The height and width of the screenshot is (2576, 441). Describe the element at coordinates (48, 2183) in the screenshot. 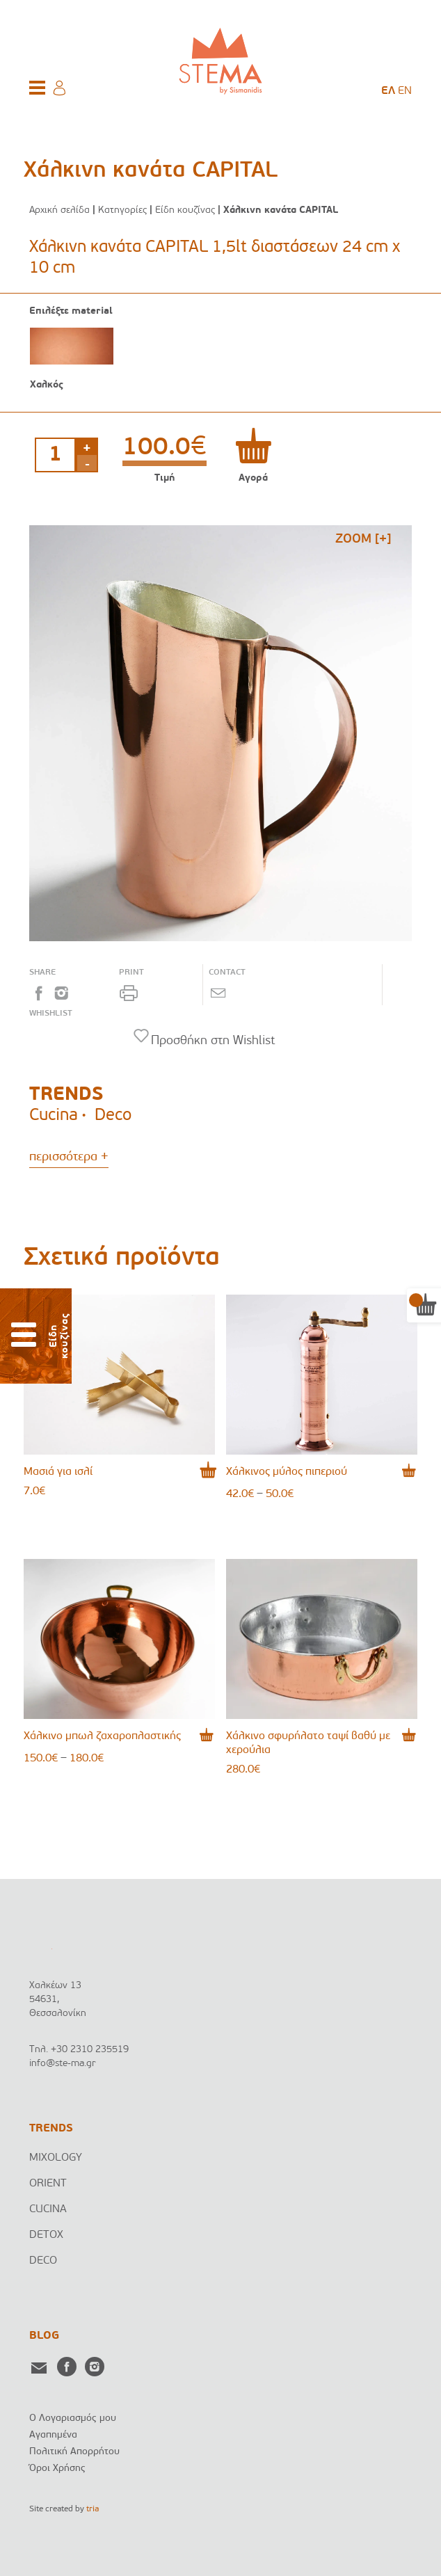

I see `ORIENT` at that location.